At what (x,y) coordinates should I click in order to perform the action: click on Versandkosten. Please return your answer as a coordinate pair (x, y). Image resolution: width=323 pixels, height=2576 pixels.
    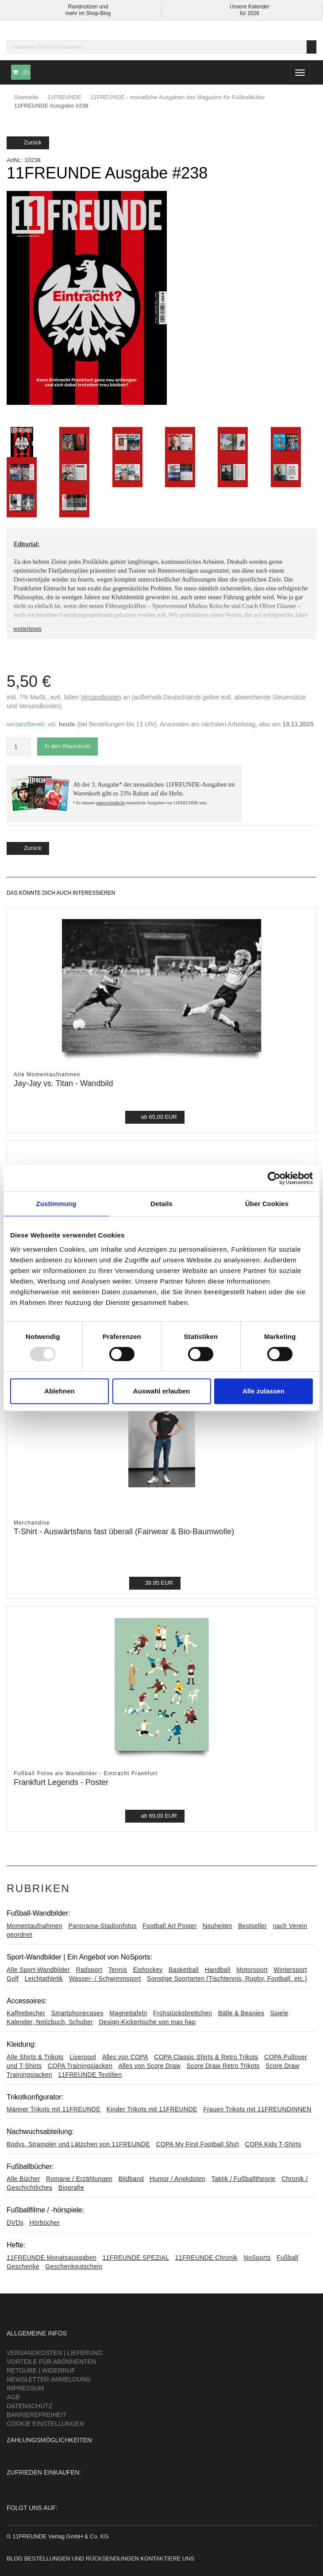
    Looking at the image, I should click on (101, 697).